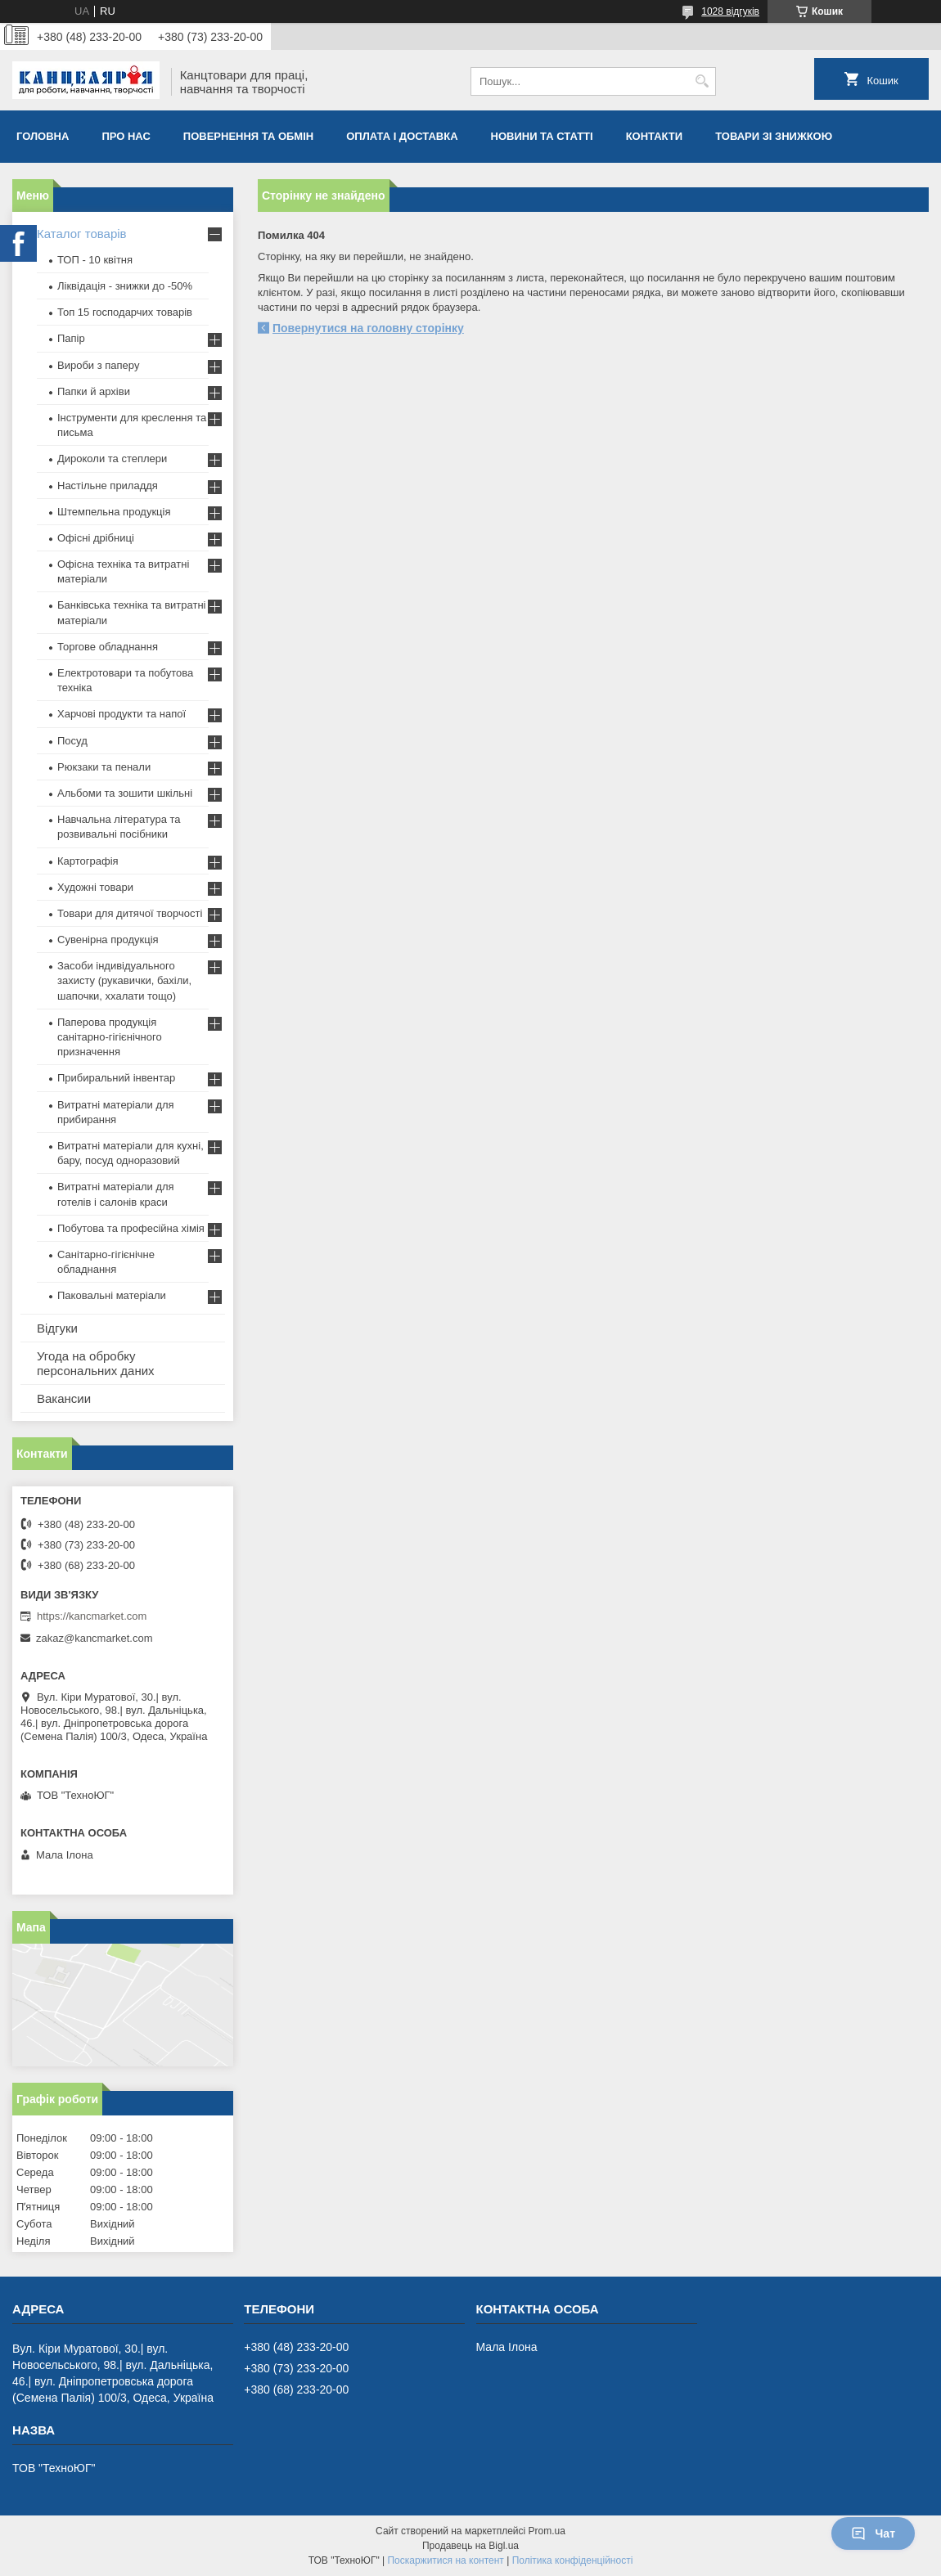 The image size is (941, 2576). What do you see at coordinates (82, 234) in the screenshot?
I see `Каталог товарів` at bounding box center [82, 234].